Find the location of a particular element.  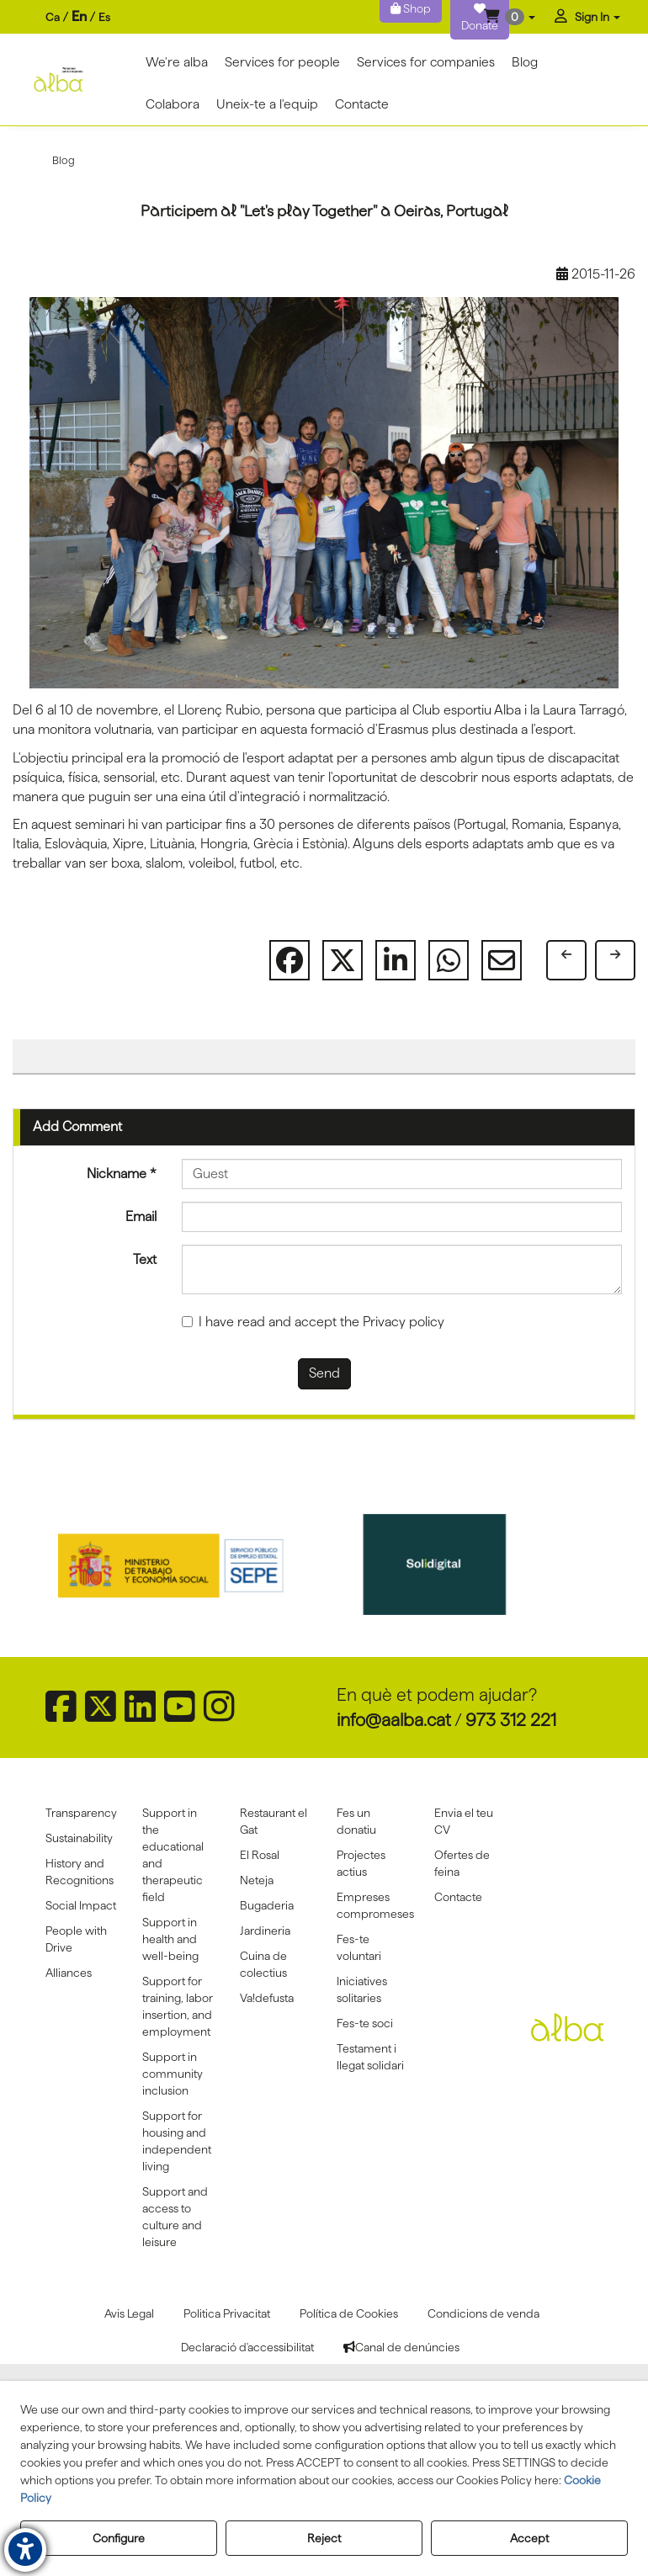

Bugaderia [button] is located at coordinates (267, 1905).